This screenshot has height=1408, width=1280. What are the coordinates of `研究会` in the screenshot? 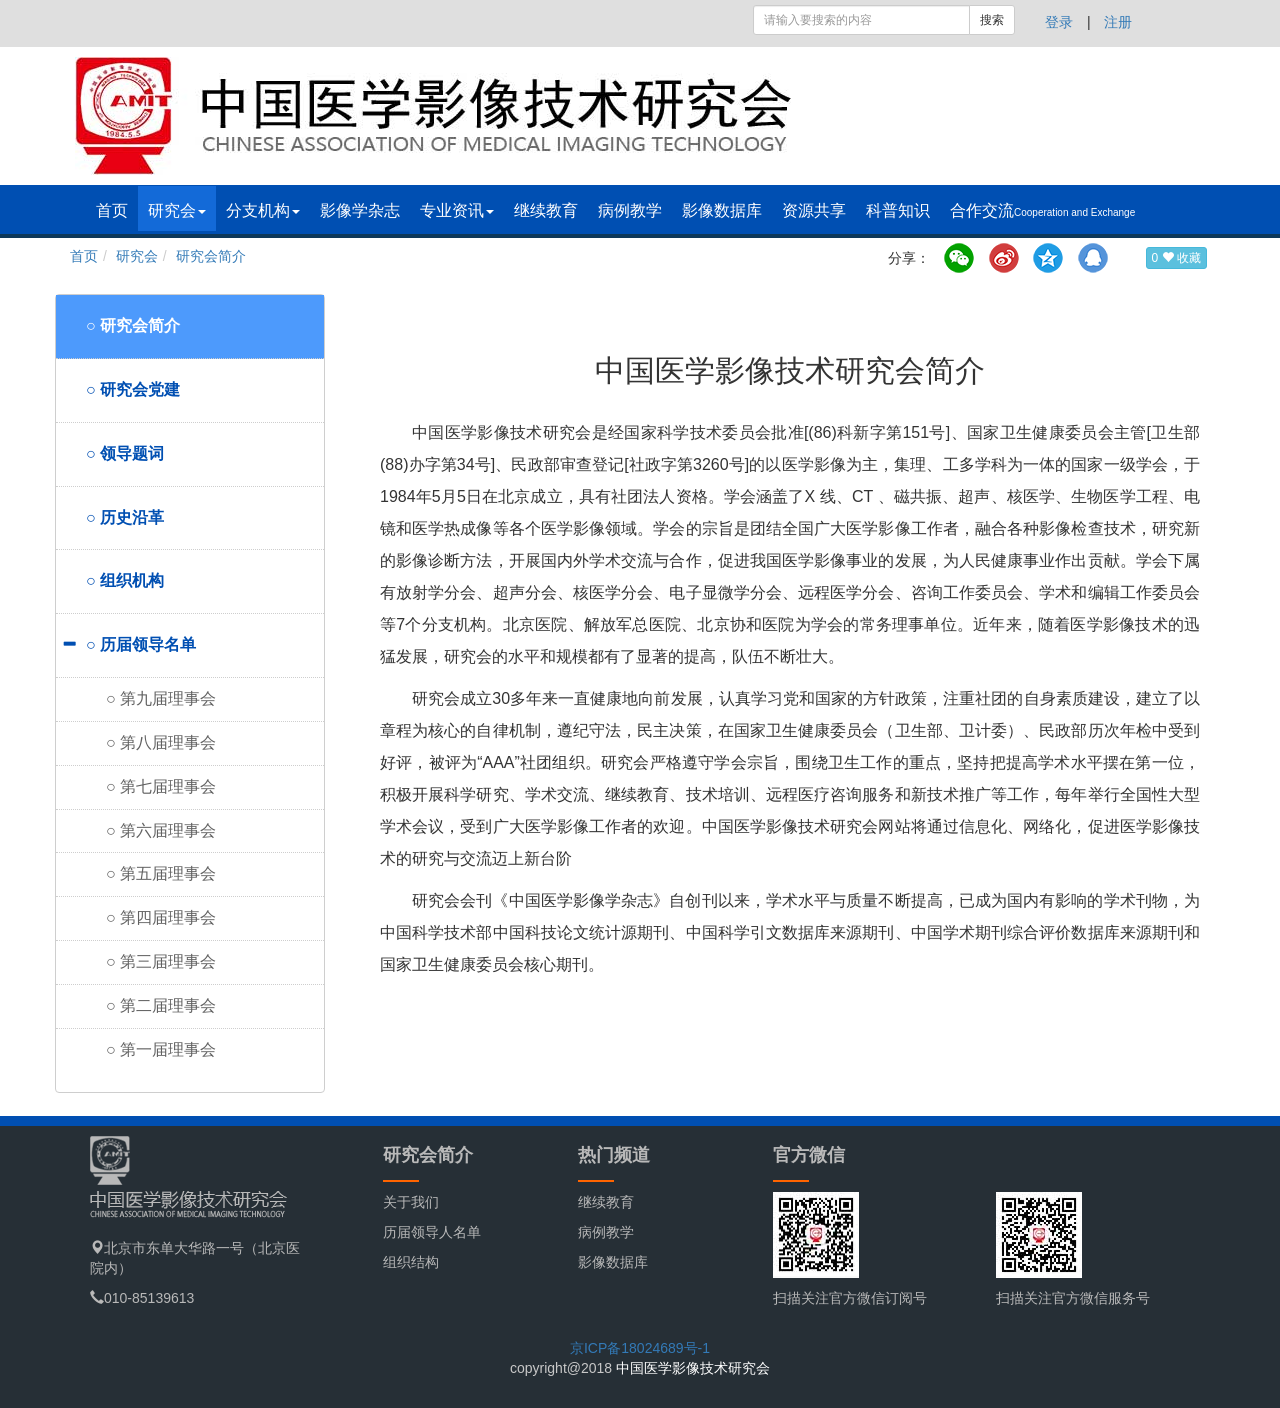 It's located at (177, 210).